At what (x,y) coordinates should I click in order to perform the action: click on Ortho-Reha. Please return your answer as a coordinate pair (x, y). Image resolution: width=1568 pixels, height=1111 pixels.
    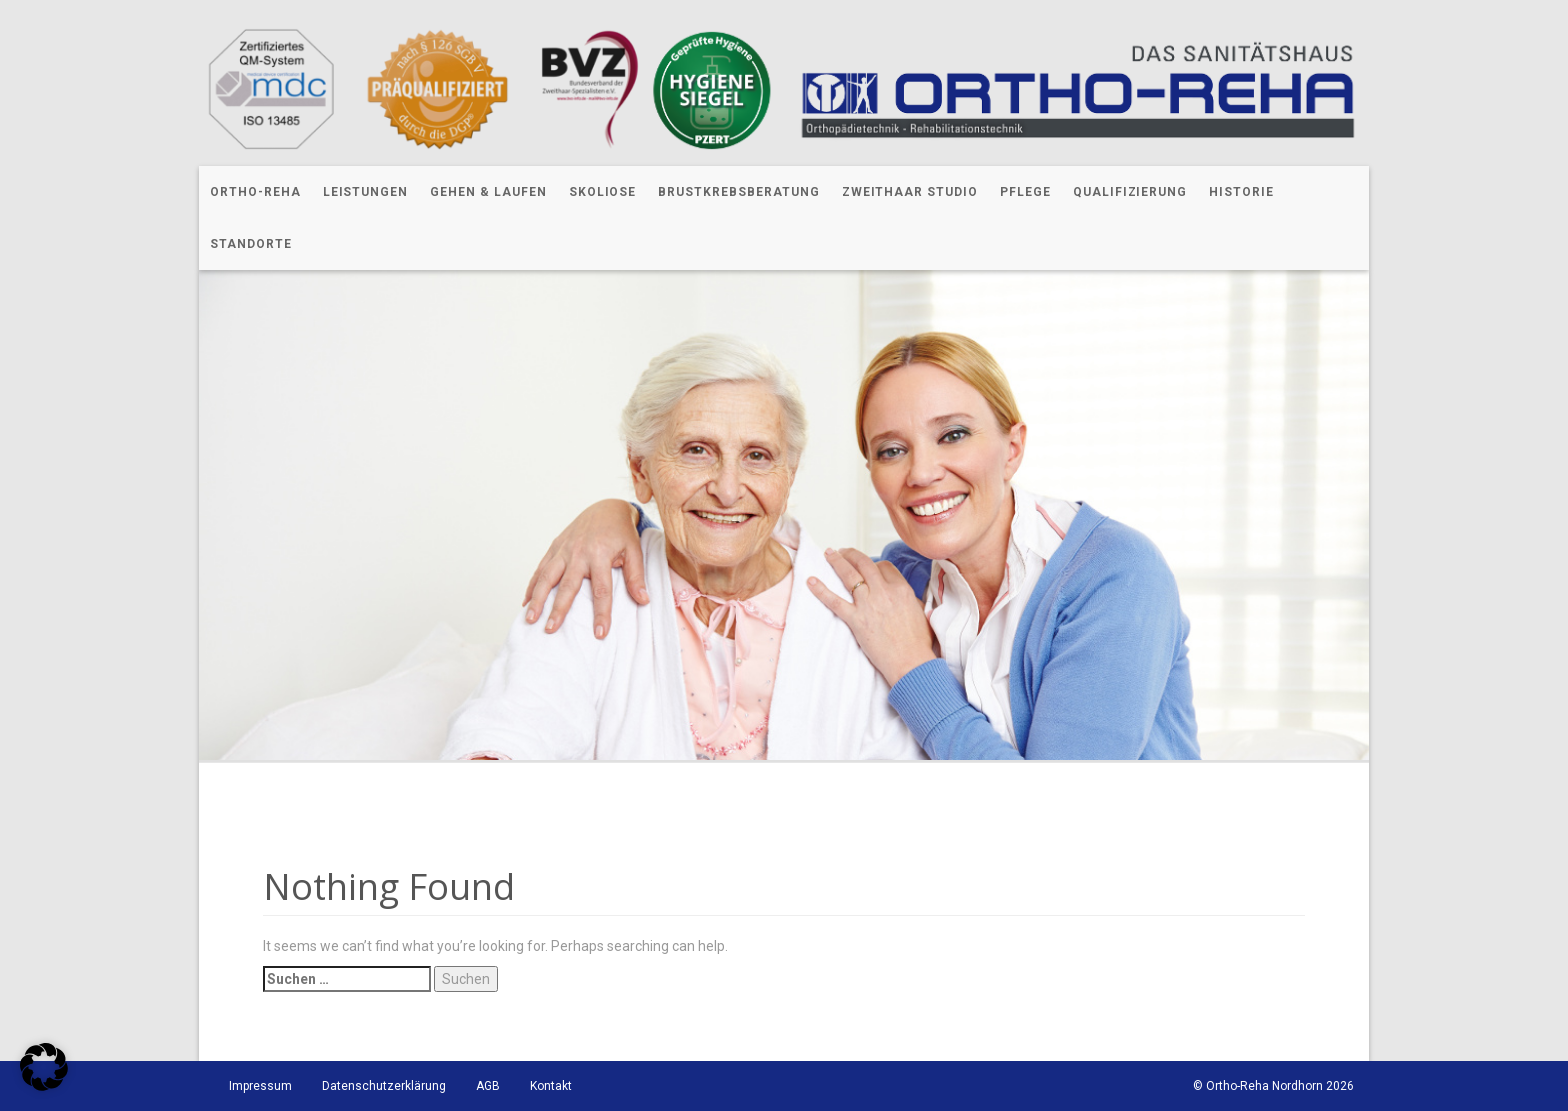
    Looking at the image, I should click on (255, 192).